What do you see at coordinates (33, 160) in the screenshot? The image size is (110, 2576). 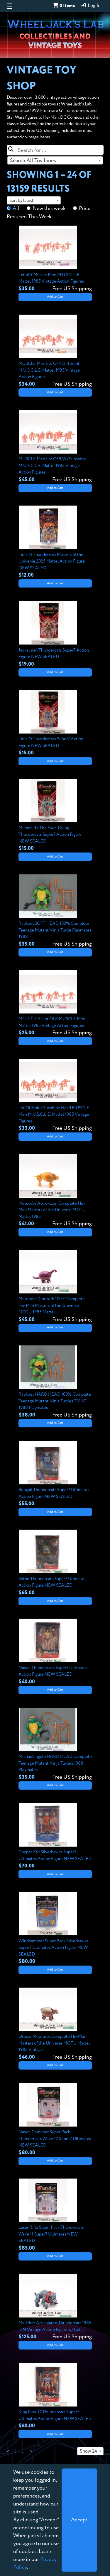 I see `Search All Toy Lines [textbox]` at bounding box center [33, 160].